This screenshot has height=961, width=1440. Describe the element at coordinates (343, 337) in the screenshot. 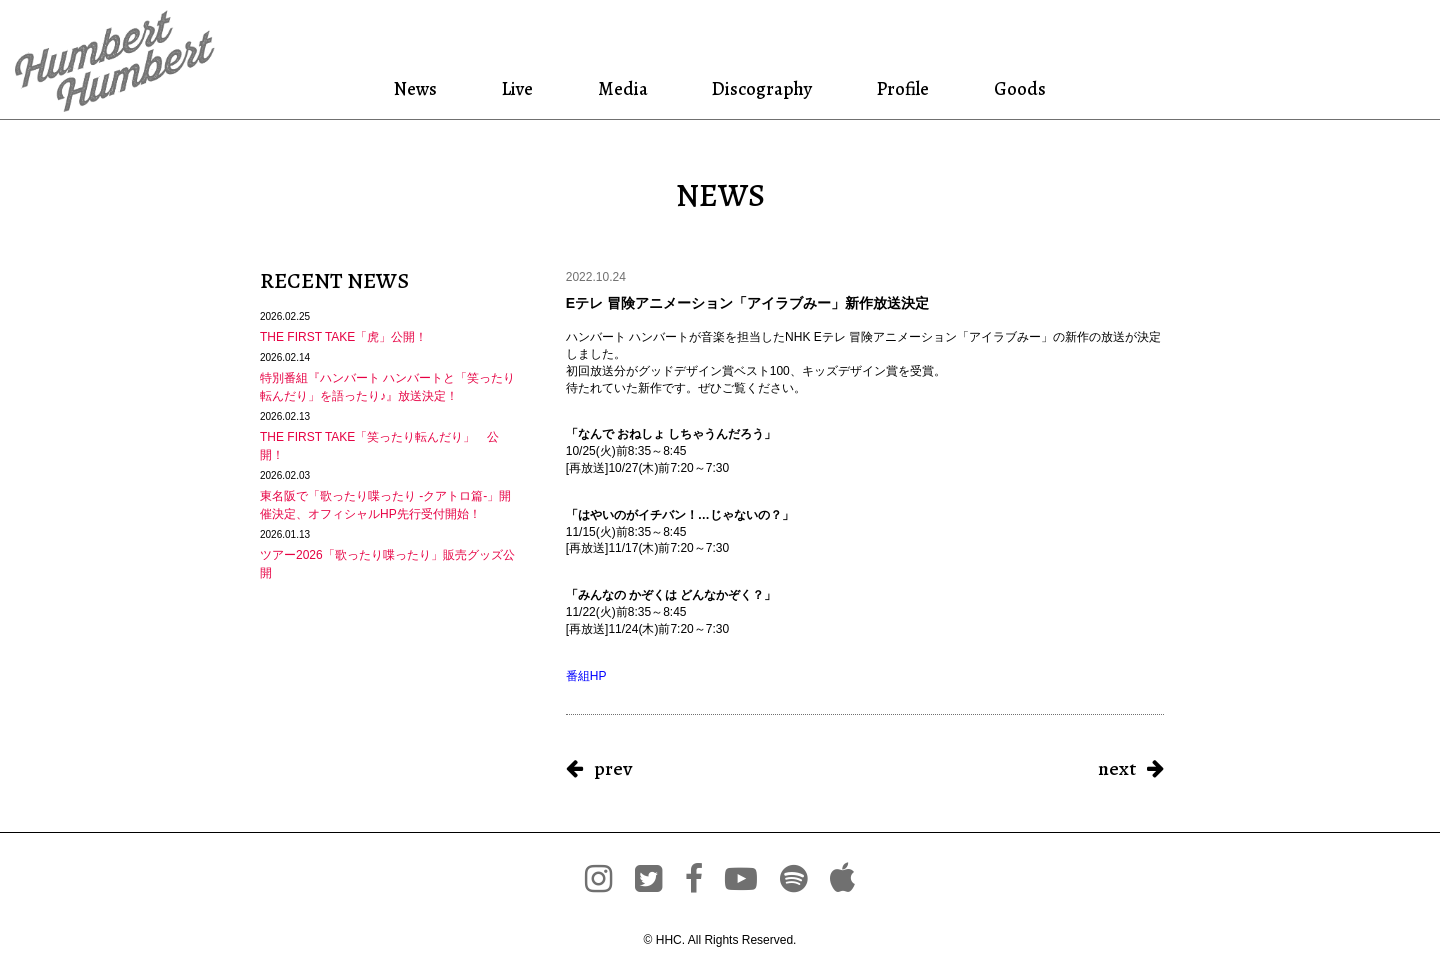

I see `THE FIRST TAKE「虎」公開！` at that location.